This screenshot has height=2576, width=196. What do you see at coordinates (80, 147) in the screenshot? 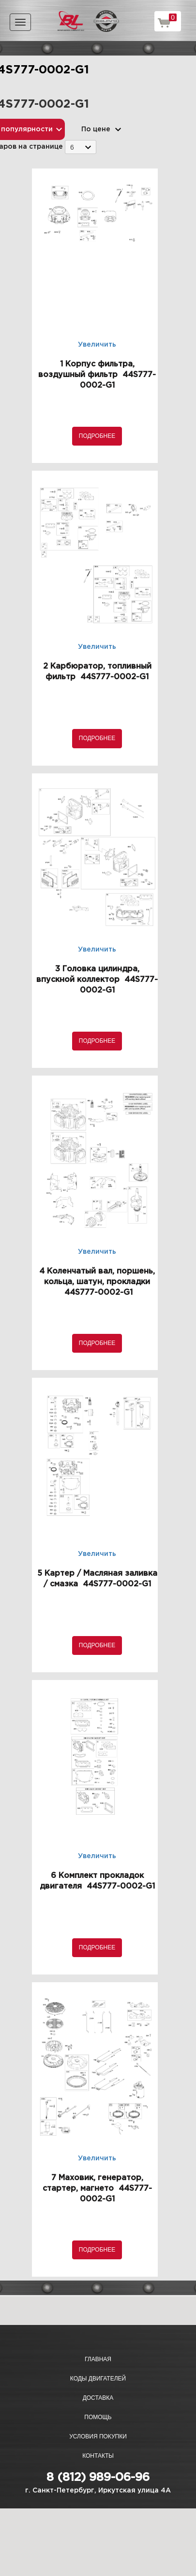
I see `[combobox]` at bounding box center [80, 147].